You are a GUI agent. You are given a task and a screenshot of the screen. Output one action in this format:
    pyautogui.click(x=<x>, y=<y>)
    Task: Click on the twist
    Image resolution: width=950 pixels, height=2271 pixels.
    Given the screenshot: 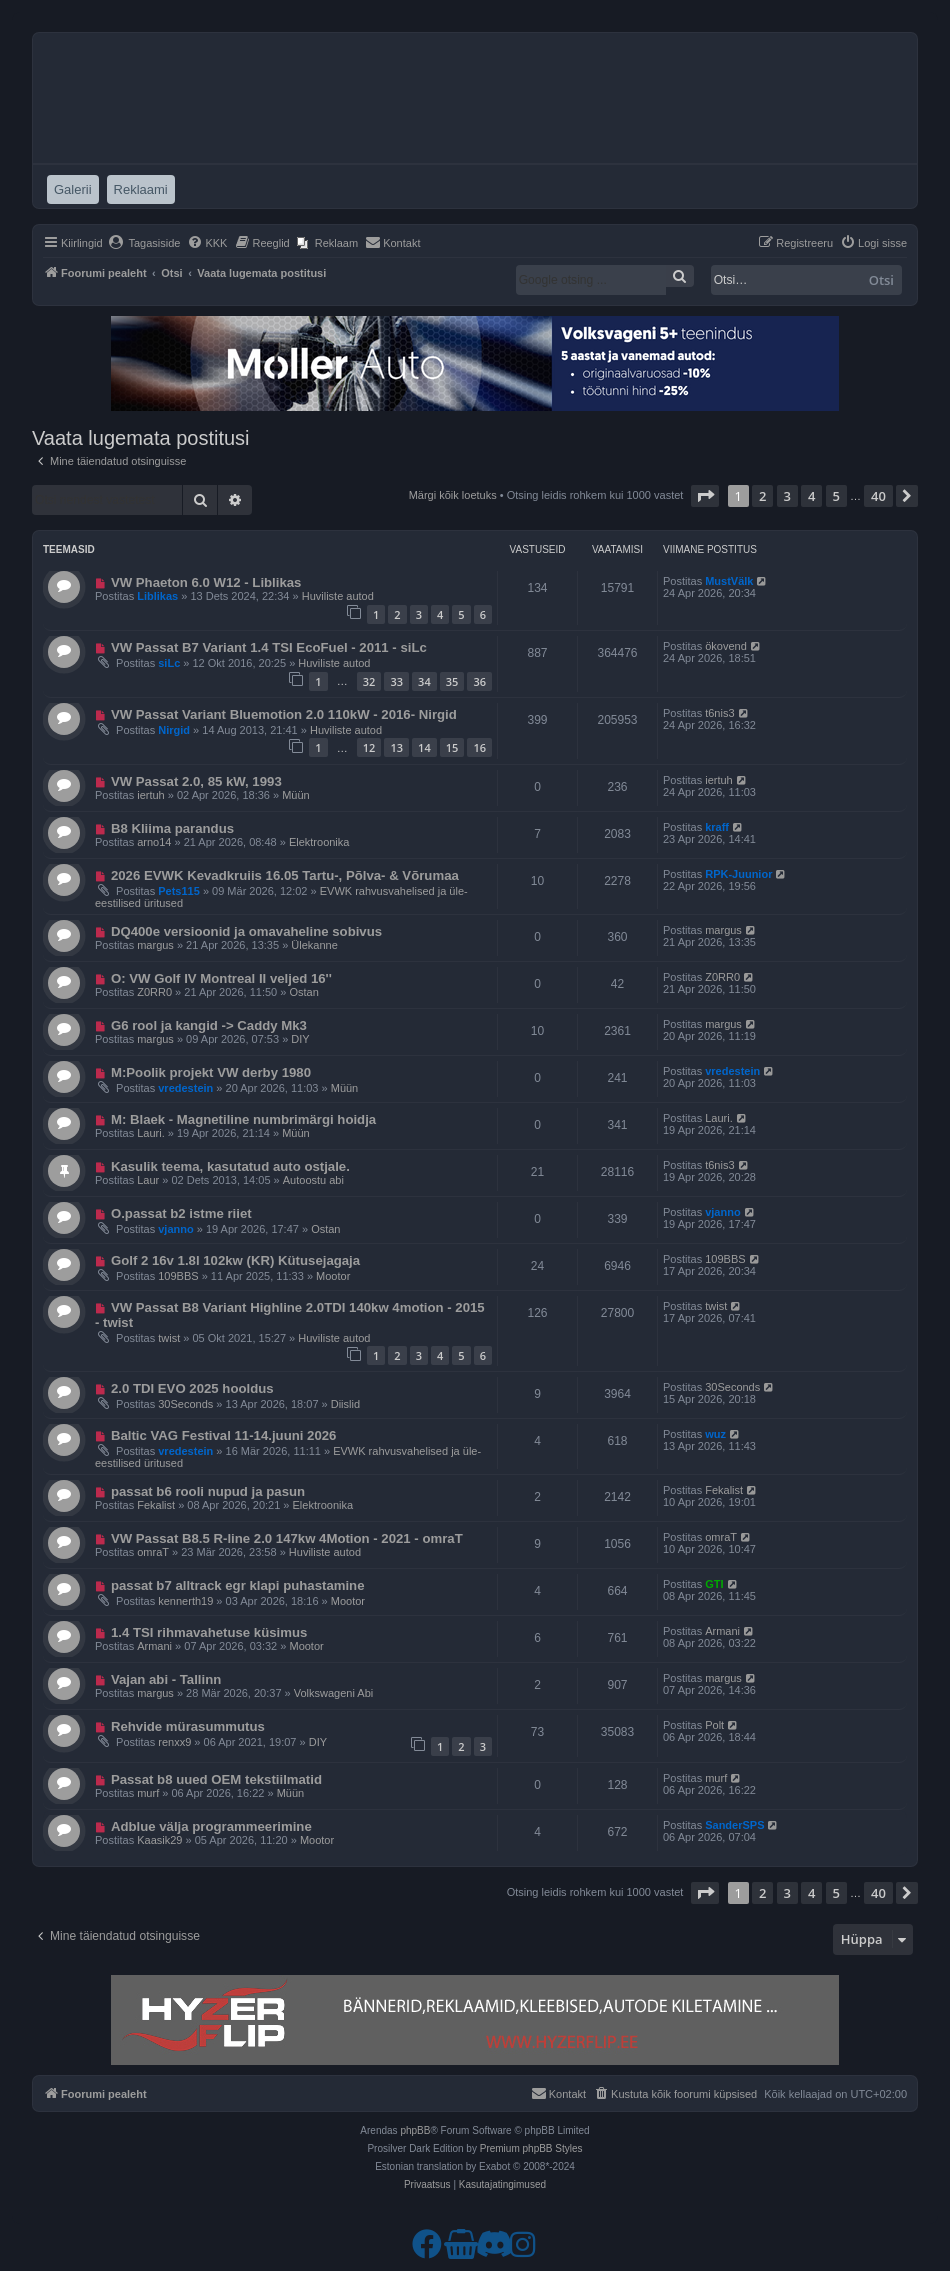 What is the action you would take?
    pyautogui.click(x=169, y=1338)
    